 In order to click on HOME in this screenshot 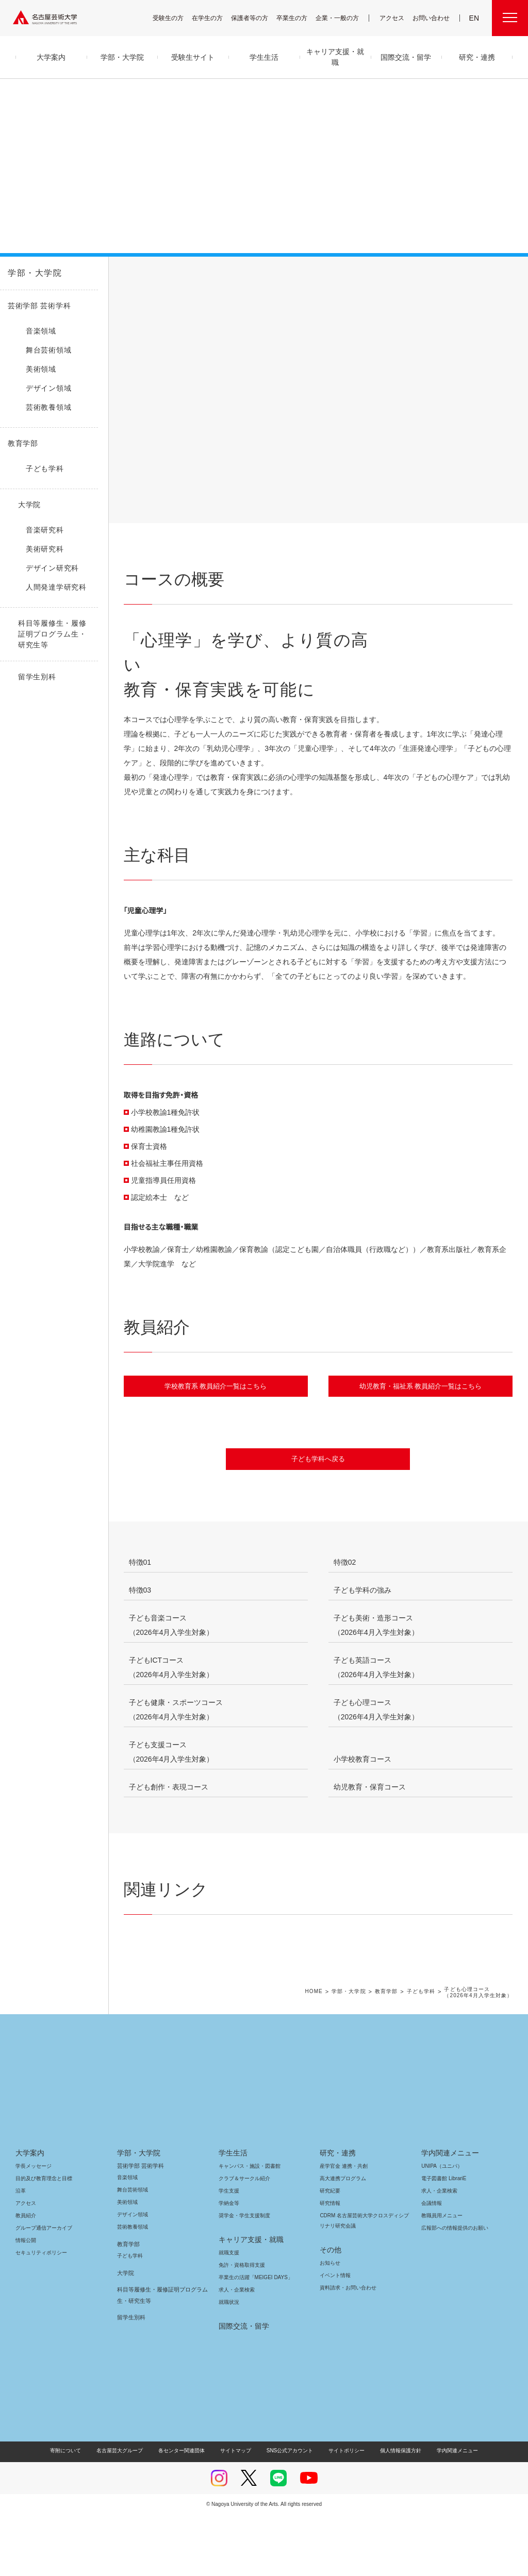, I will do `click(320, 2053)`.